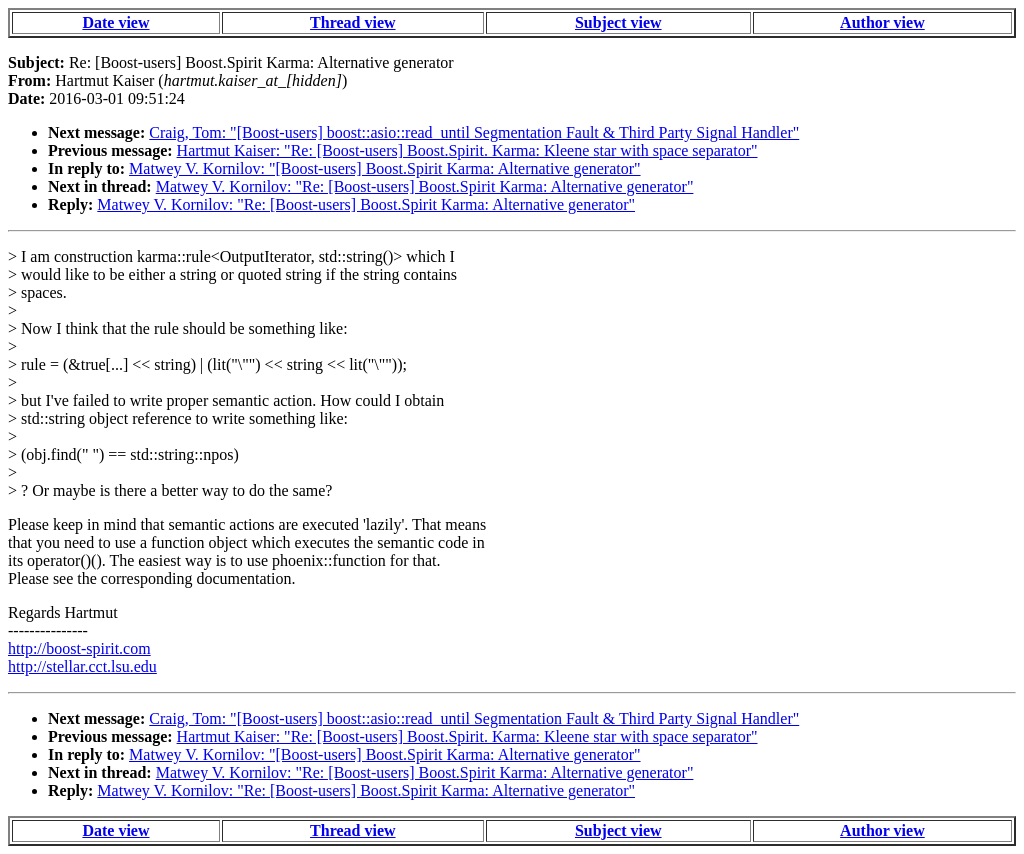 This screenshot has width=1024, height=854. Describe the element at coordinates (79, 648) in the screenshot. I see `http://boost-spirit.com` at that location.